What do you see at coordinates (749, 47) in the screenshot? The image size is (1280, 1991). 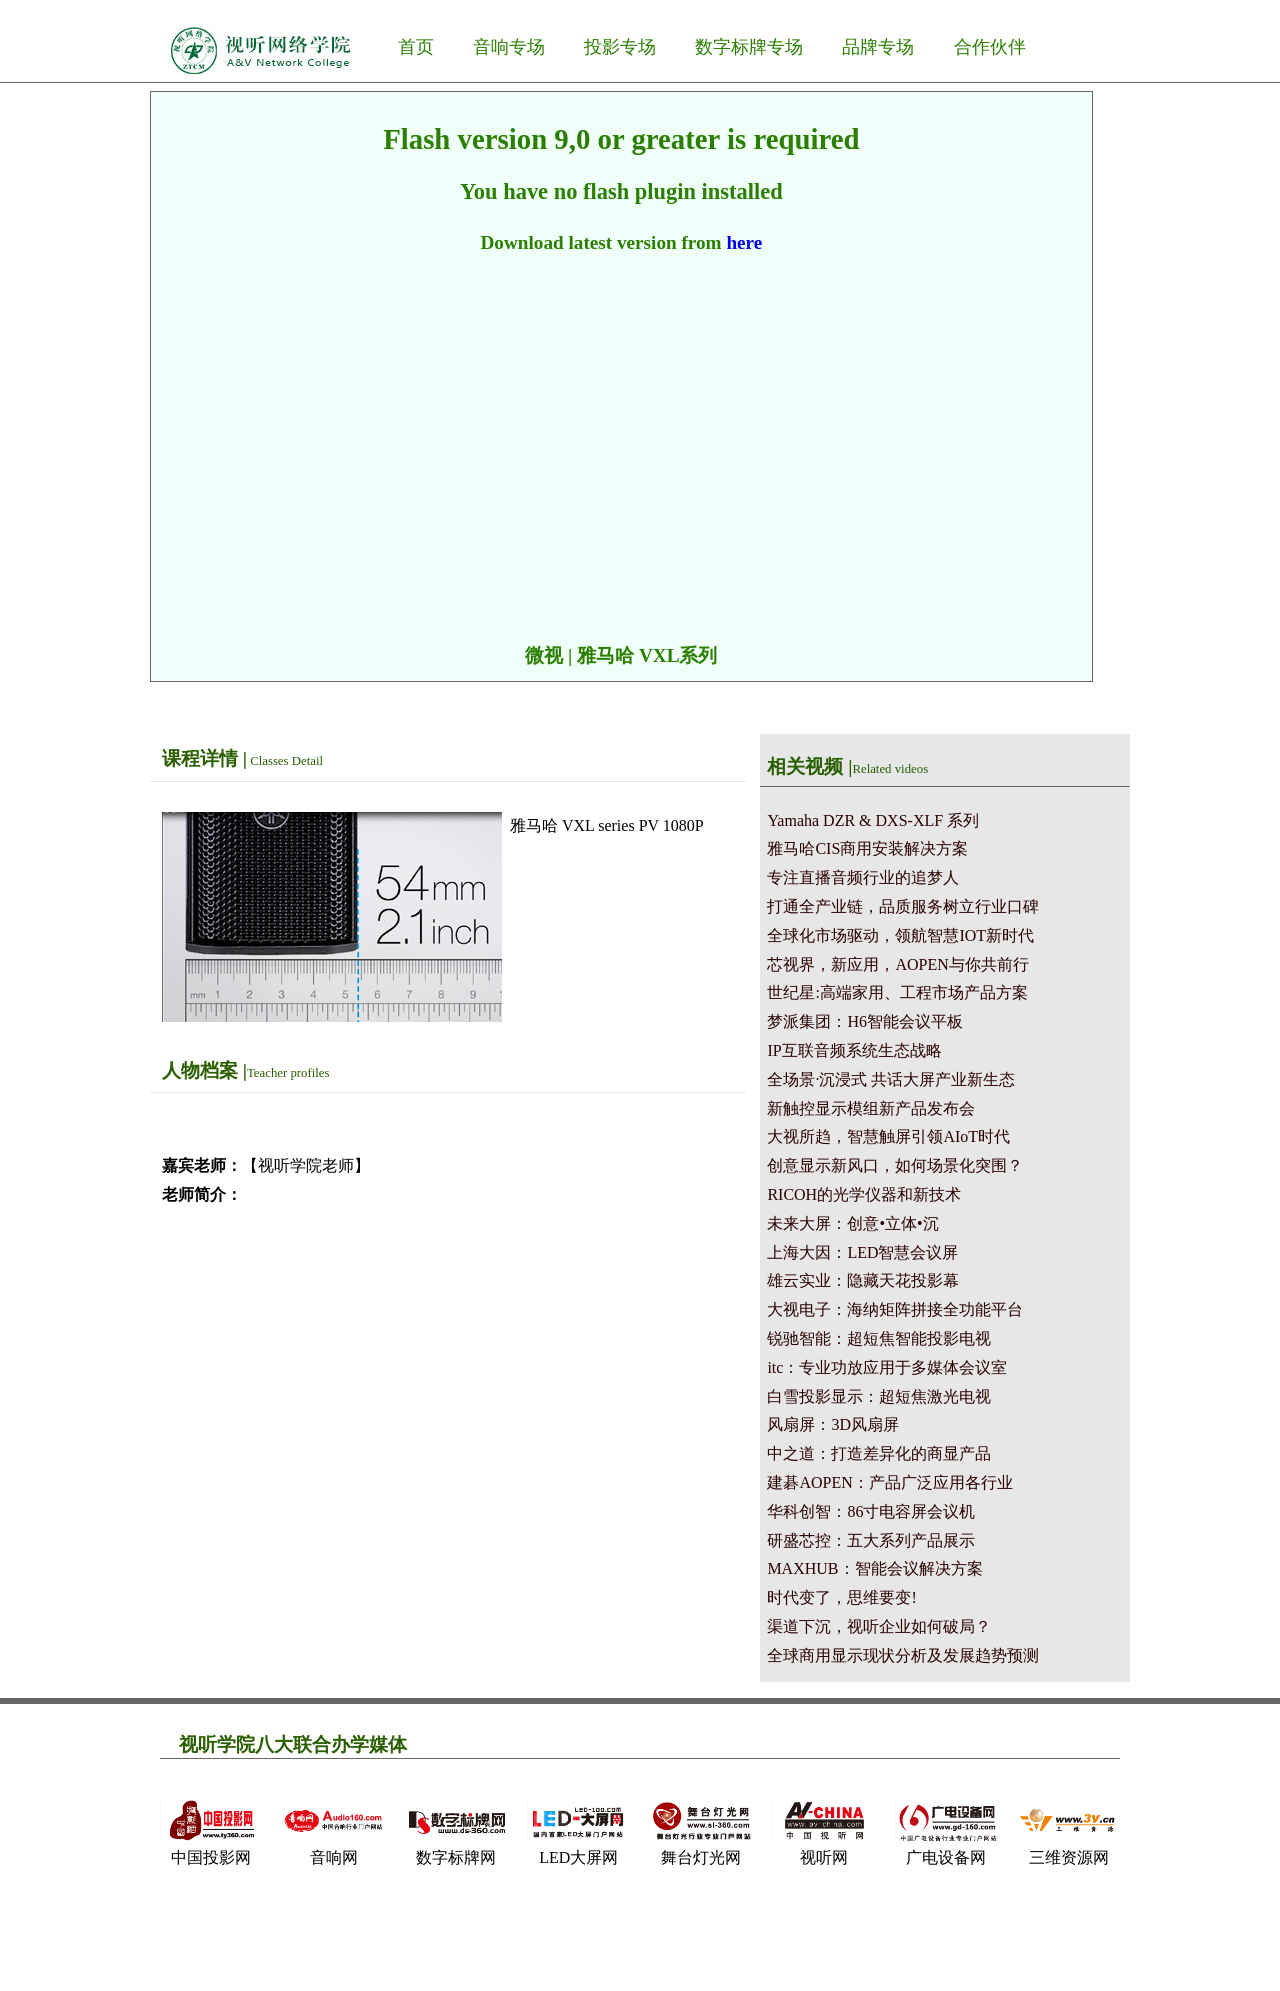 I see `数字标牌专场` at bounding box center [749, 47].